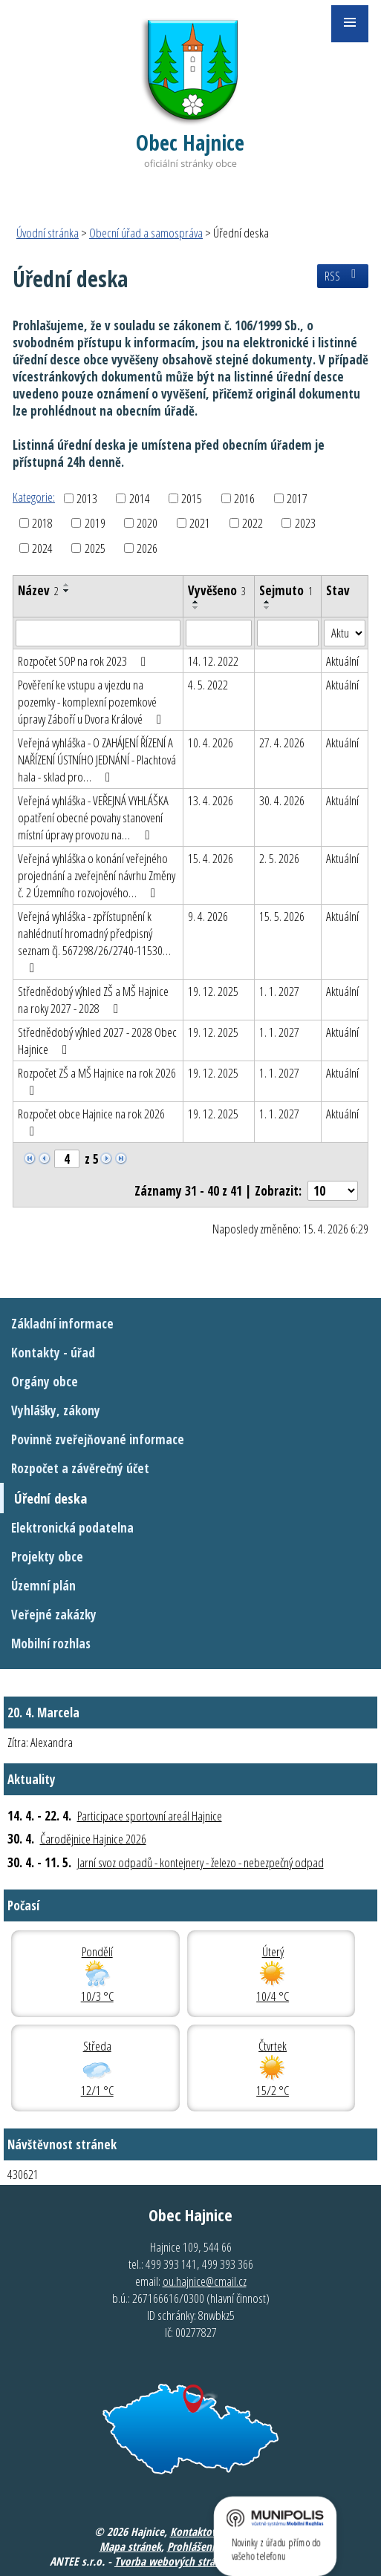 This screenshot has height=2576, width=381. I want to click on Územní plán, so click(43, 1585).